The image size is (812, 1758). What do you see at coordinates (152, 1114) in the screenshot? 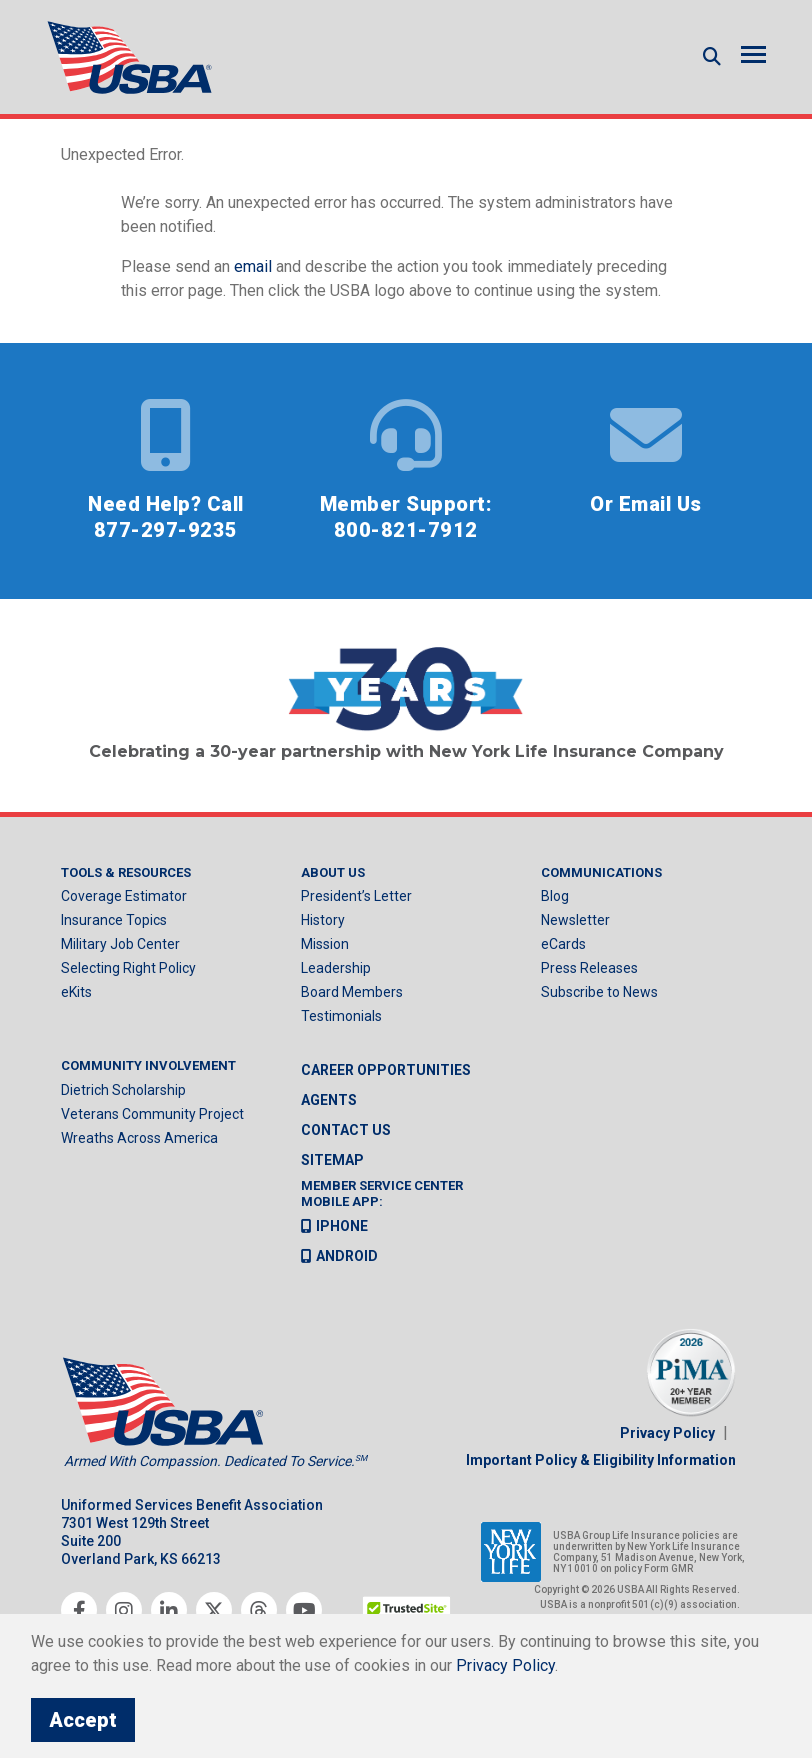
I see `Veterans Community Project` at bounding box center [152, 1114].